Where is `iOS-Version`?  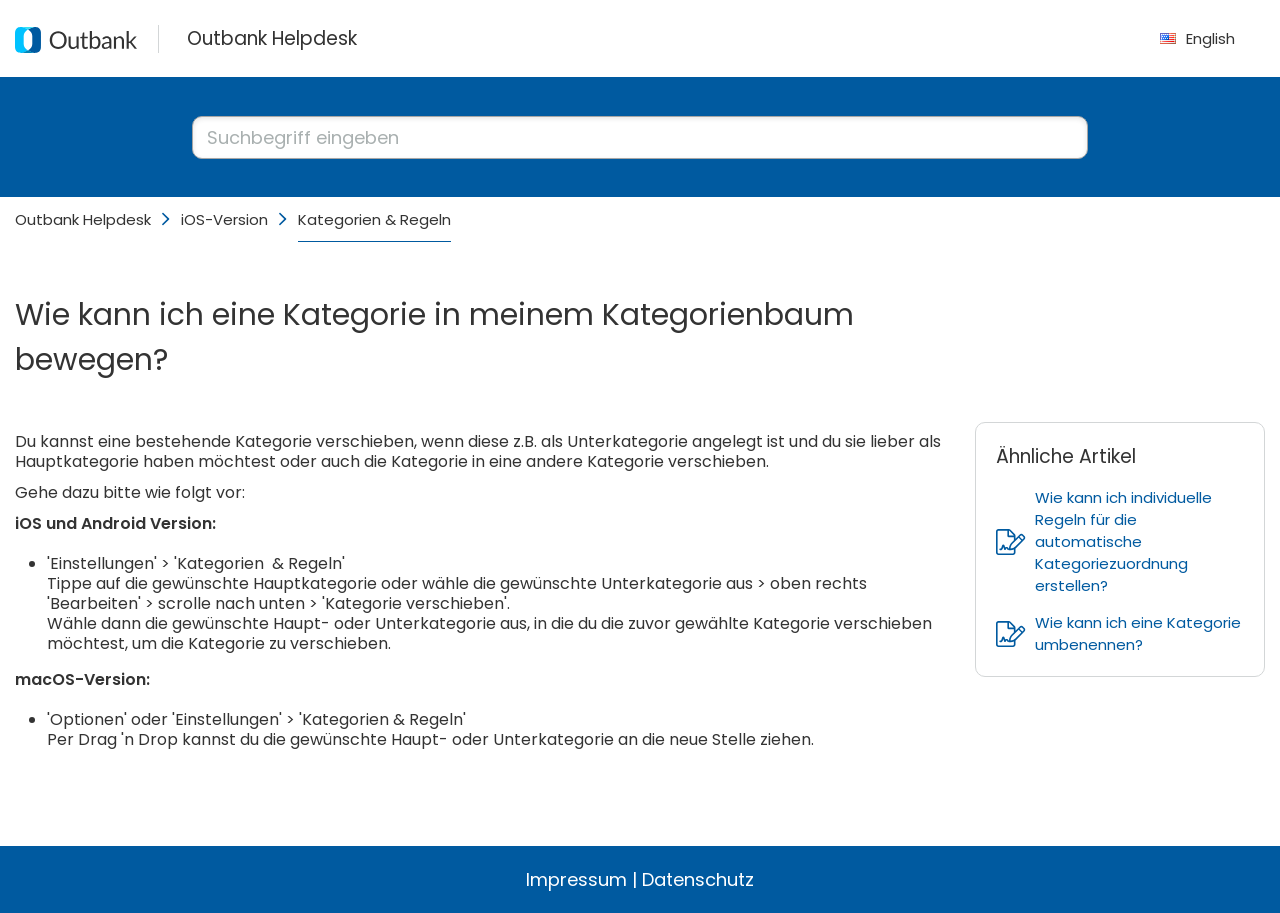
iOS-Version is located at coordinates (224, 219).